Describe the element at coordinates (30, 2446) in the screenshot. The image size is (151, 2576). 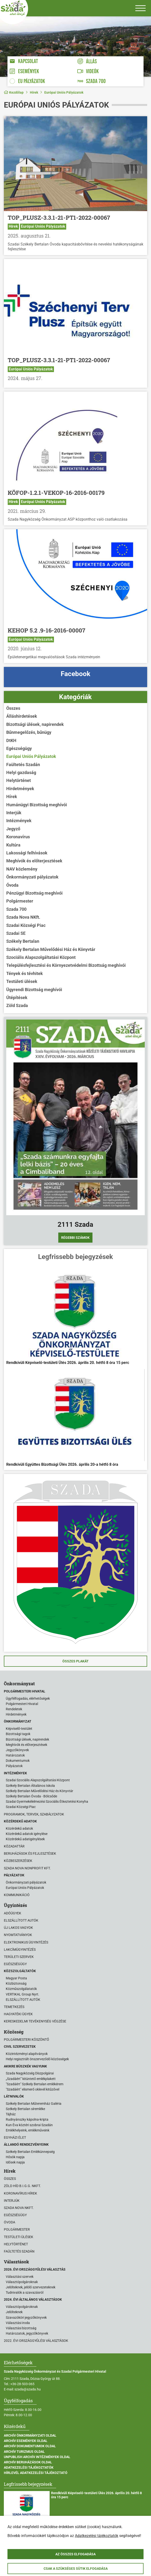
I see `Archív Dokumentumok oldal` at that location.